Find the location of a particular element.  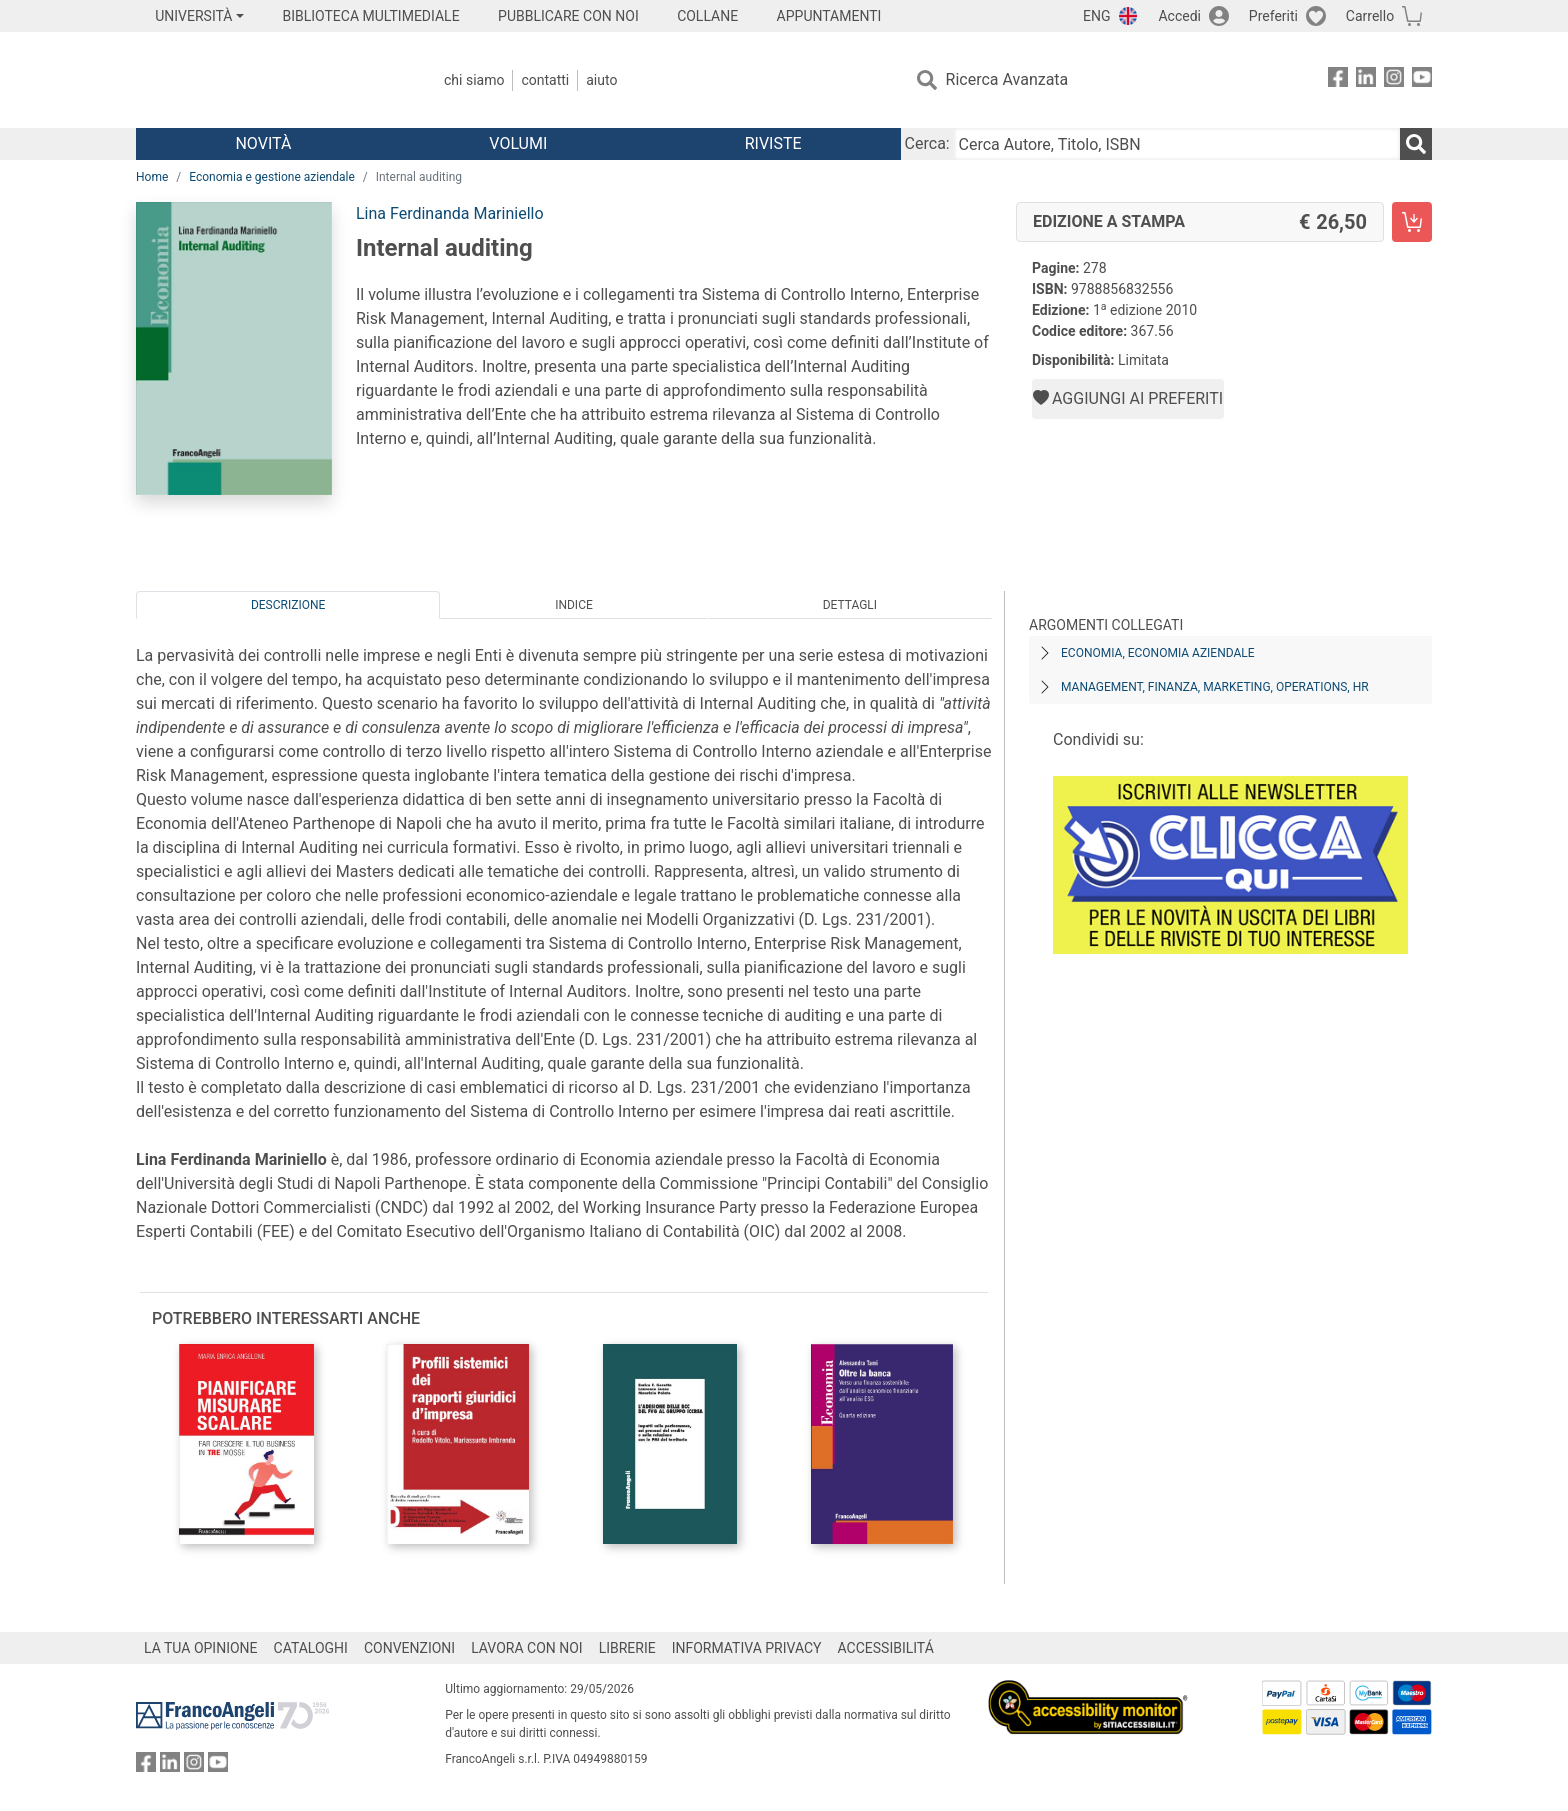

Accedi is located at coordinates (1179, 16).